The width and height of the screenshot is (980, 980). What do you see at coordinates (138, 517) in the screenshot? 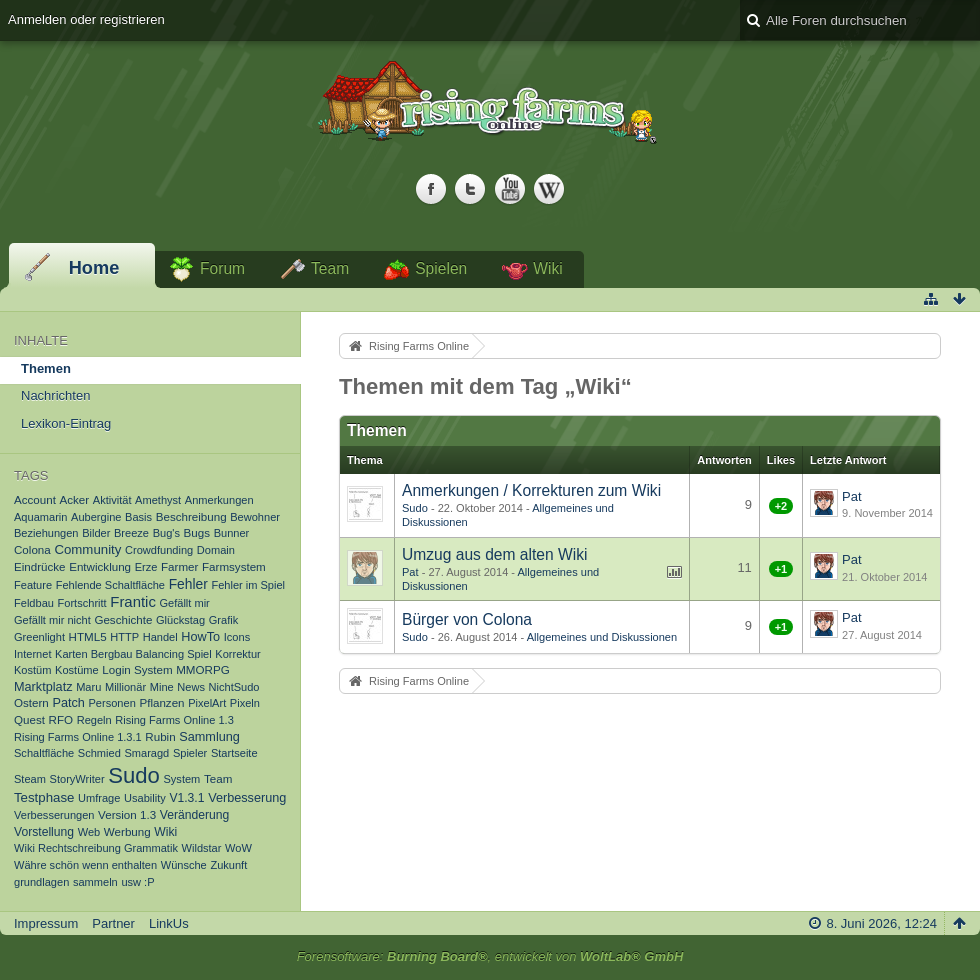
I see `Basis` at bounding box center [138, 517].